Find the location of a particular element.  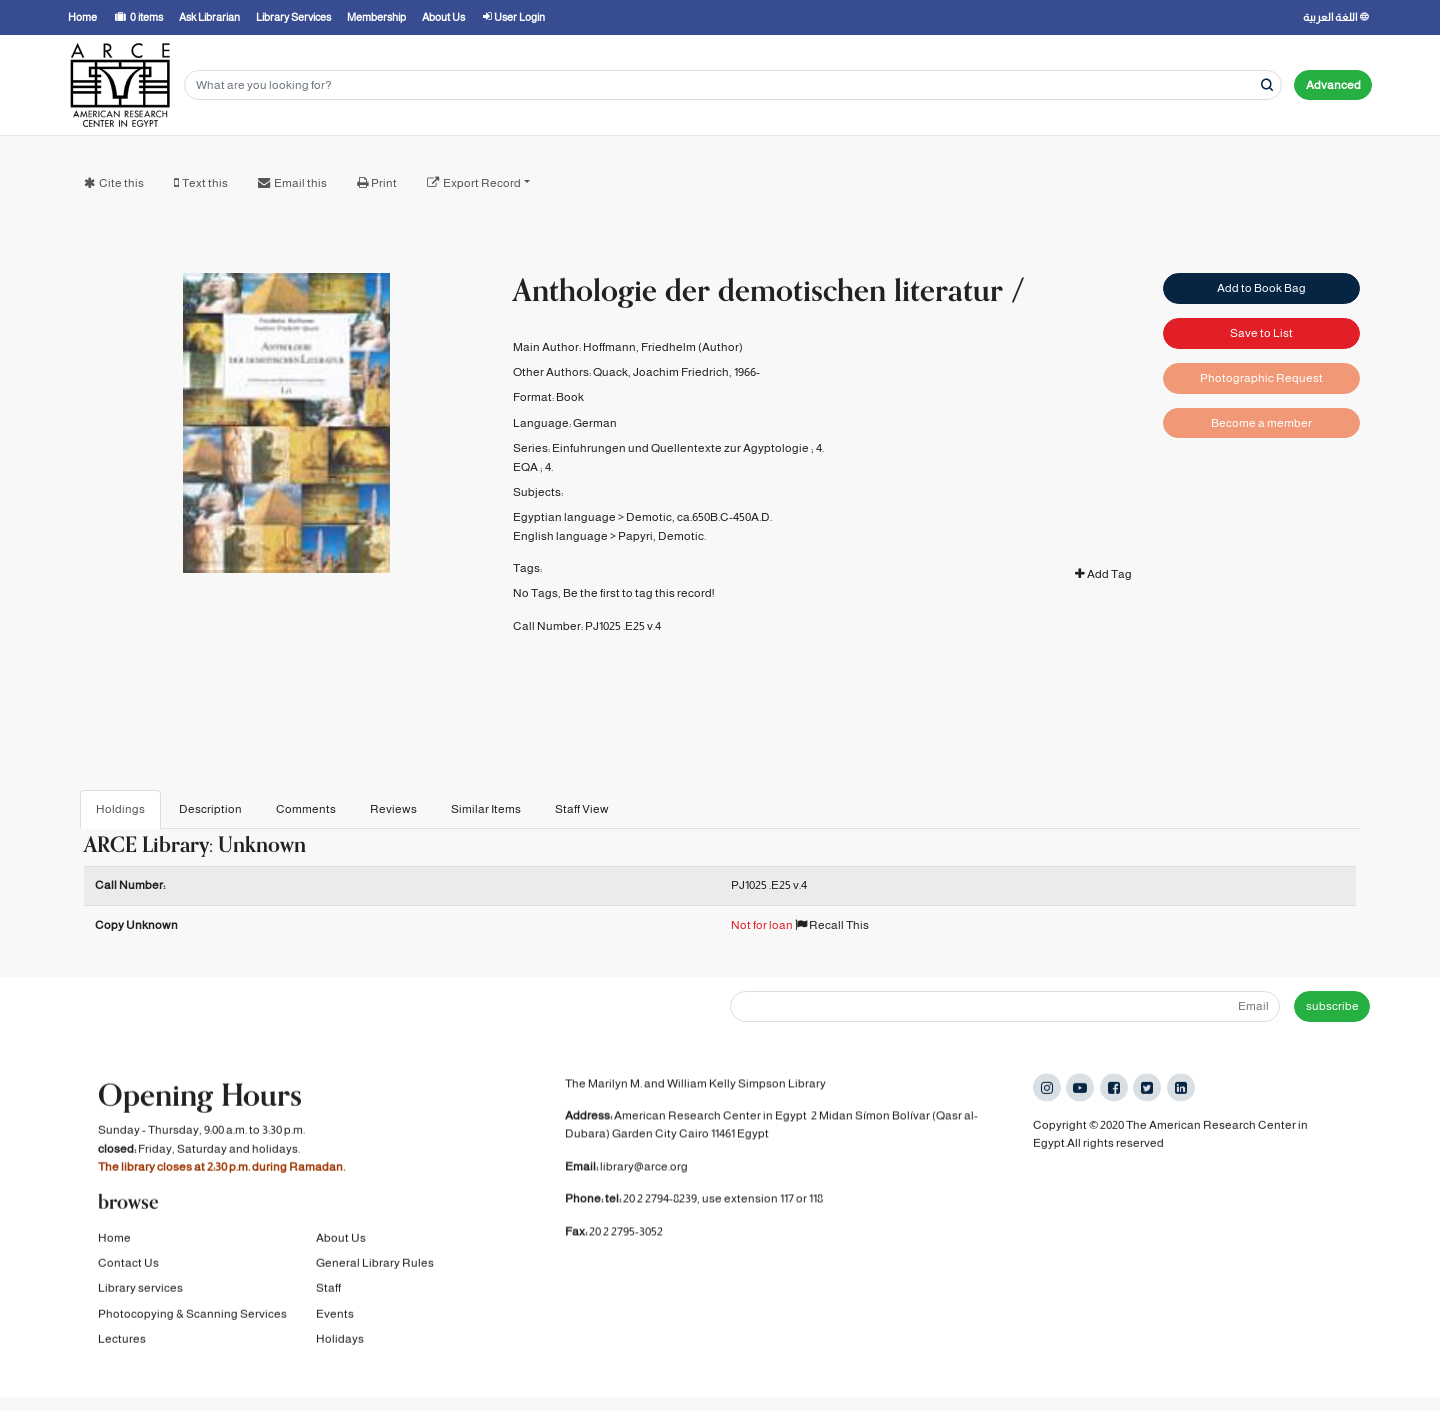

English language is located at coordinates (560, 536).